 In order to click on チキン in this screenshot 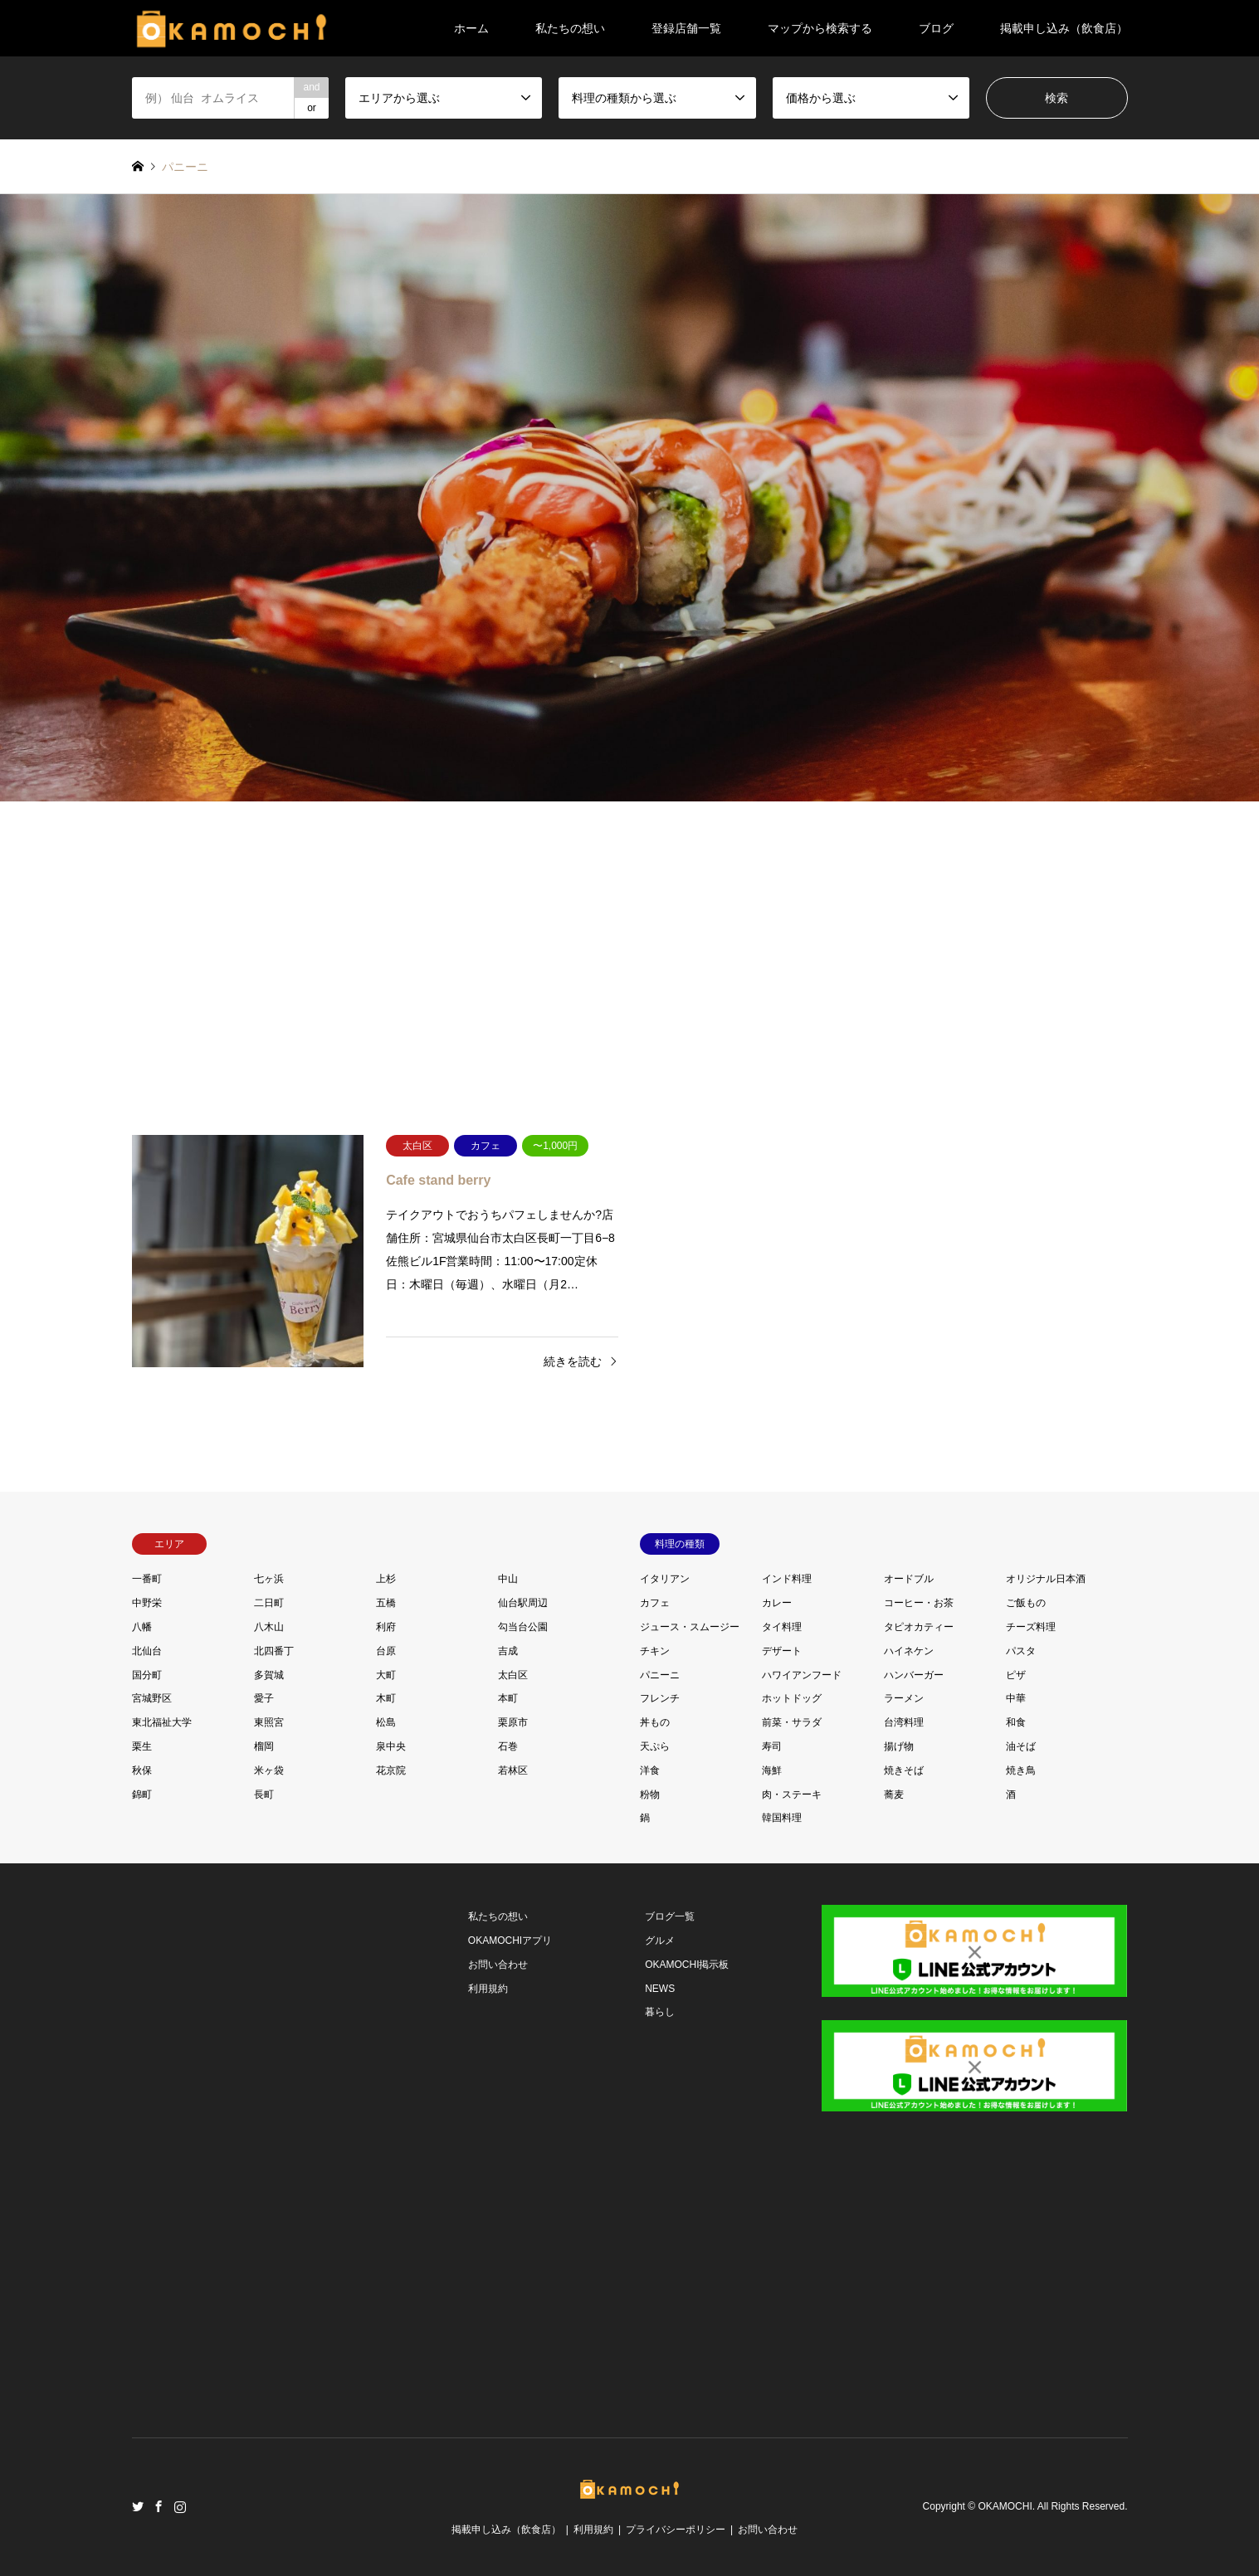, I will do `click(655, 1651)`.